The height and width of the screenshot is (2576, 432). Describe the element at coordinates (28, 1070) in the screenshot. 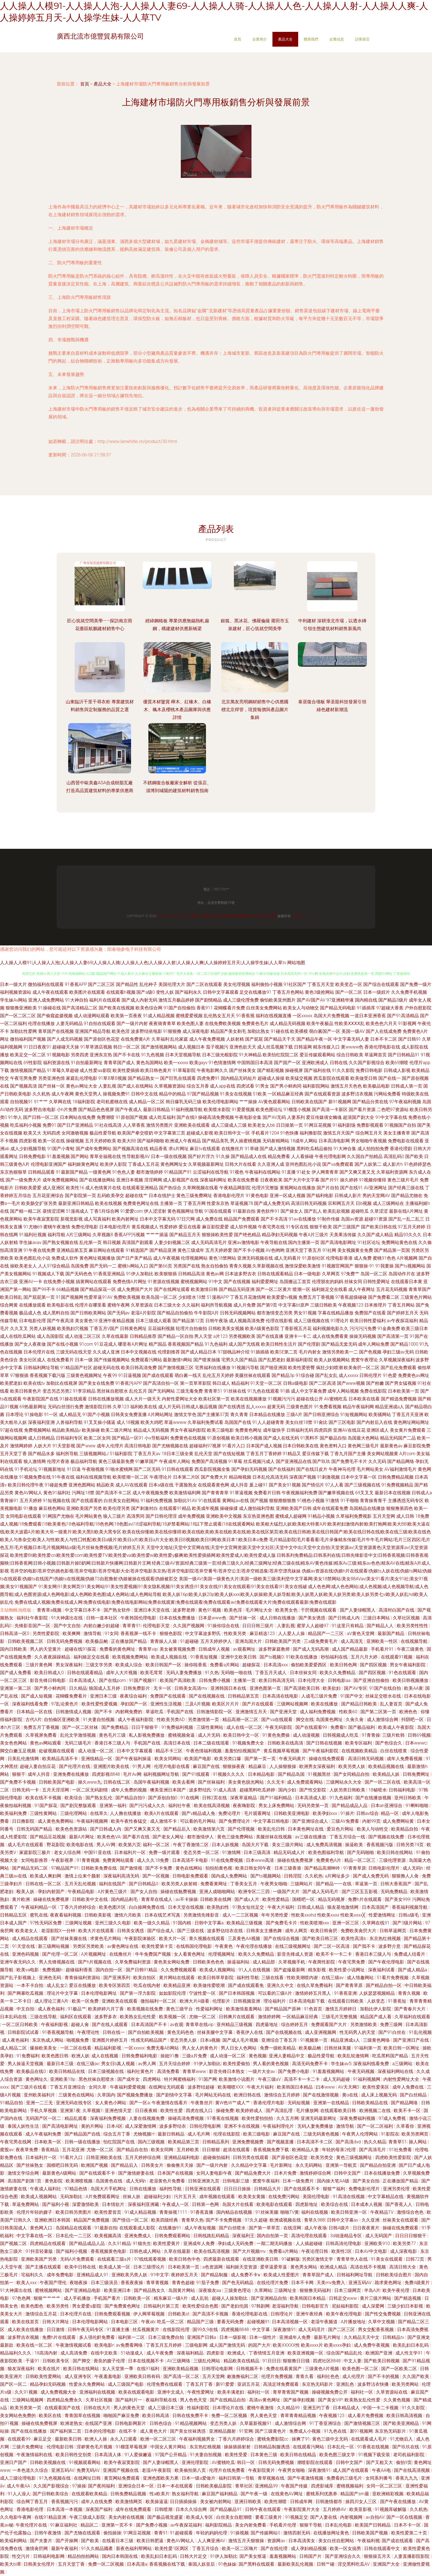

I see `激情视频国产精品` at that location.